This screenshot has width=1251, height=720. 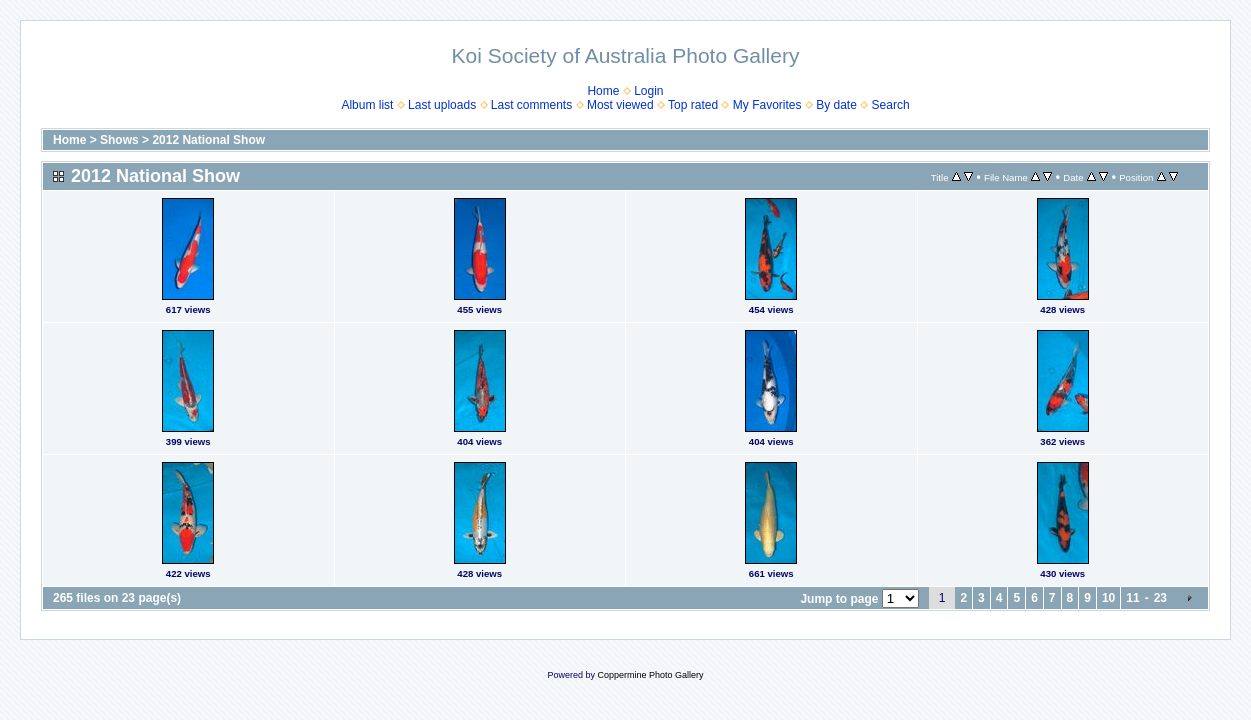 What do you see at coordinates (1108, 598) in the screenshot?
I see `10` at bounding box center [1108, 598].